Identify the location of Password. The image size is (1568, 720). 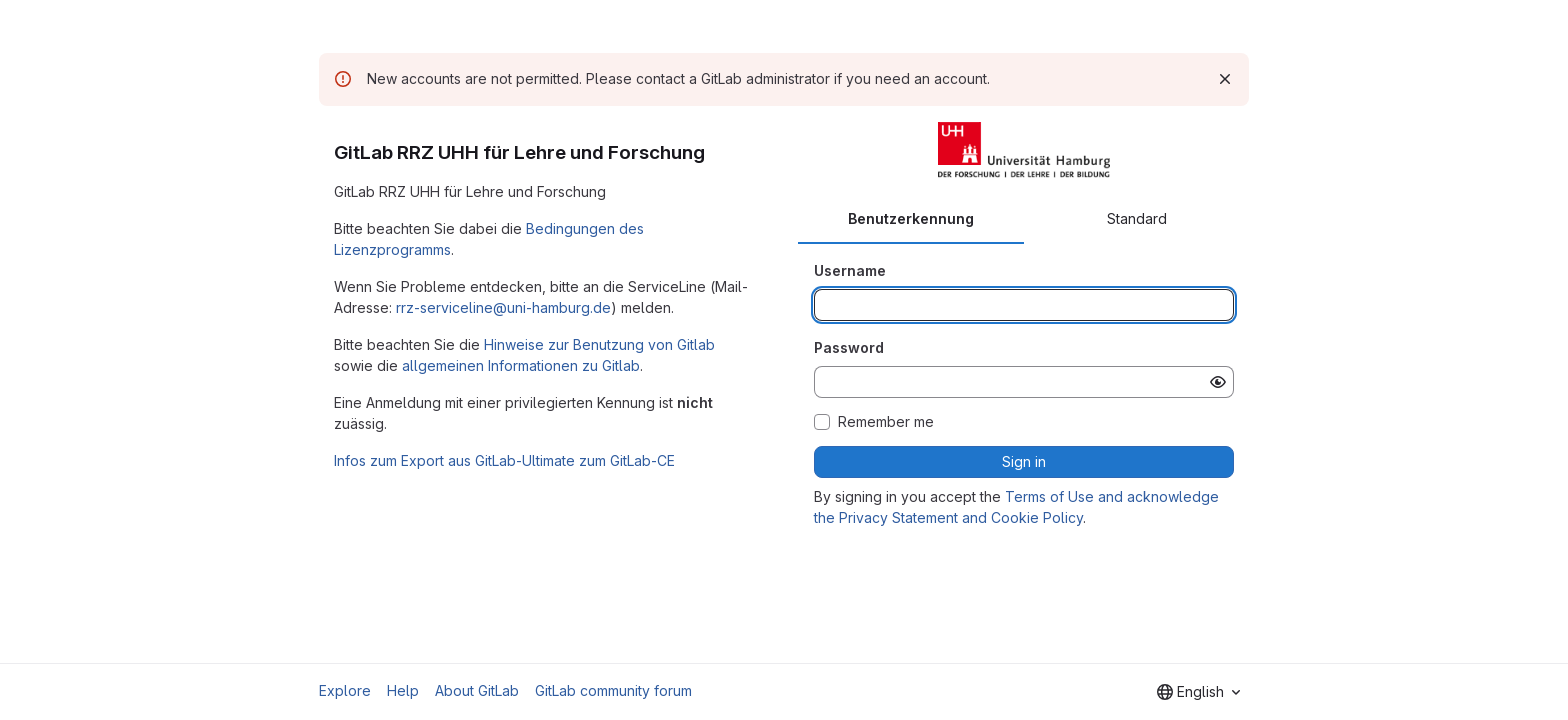
(849, 347).